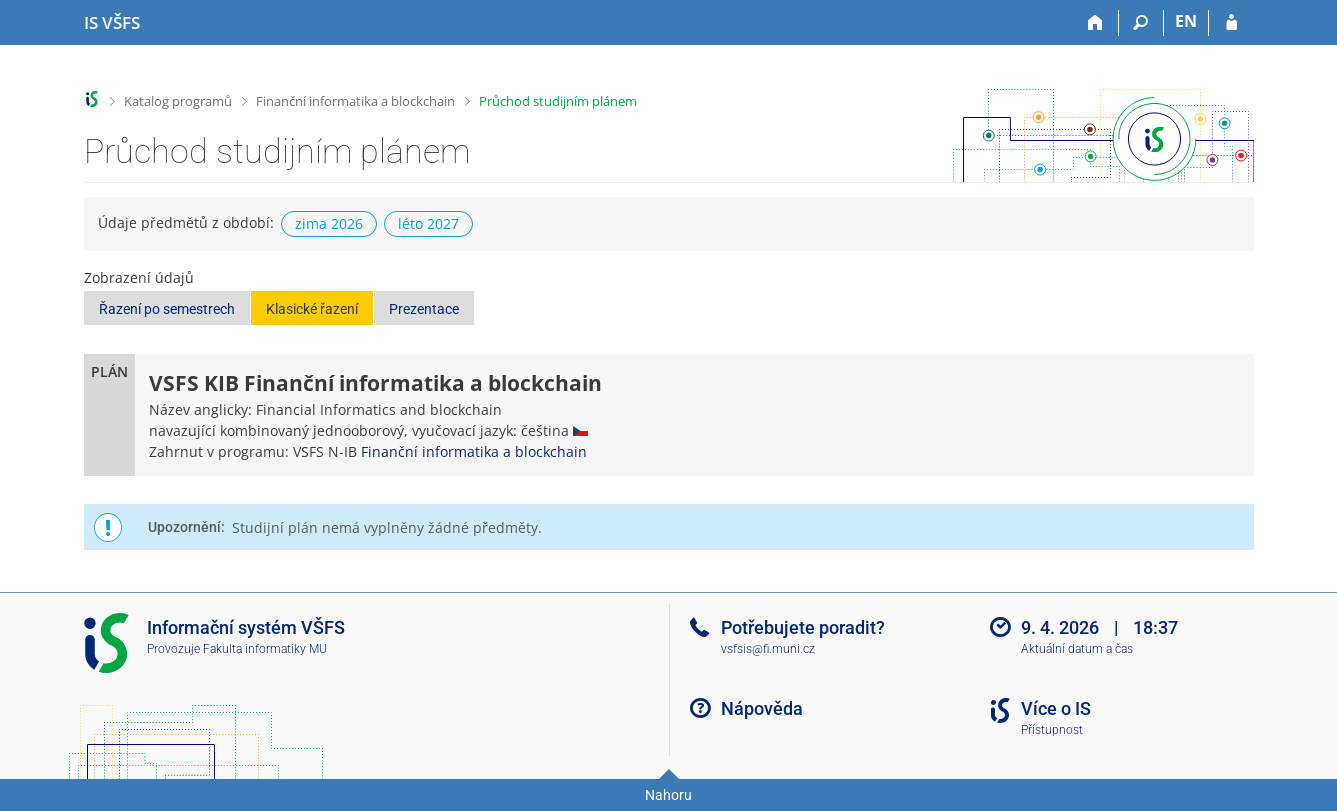 The image size is (1337, 811). I want to click on Finanční informatika a blockchain, so click(355, 101).